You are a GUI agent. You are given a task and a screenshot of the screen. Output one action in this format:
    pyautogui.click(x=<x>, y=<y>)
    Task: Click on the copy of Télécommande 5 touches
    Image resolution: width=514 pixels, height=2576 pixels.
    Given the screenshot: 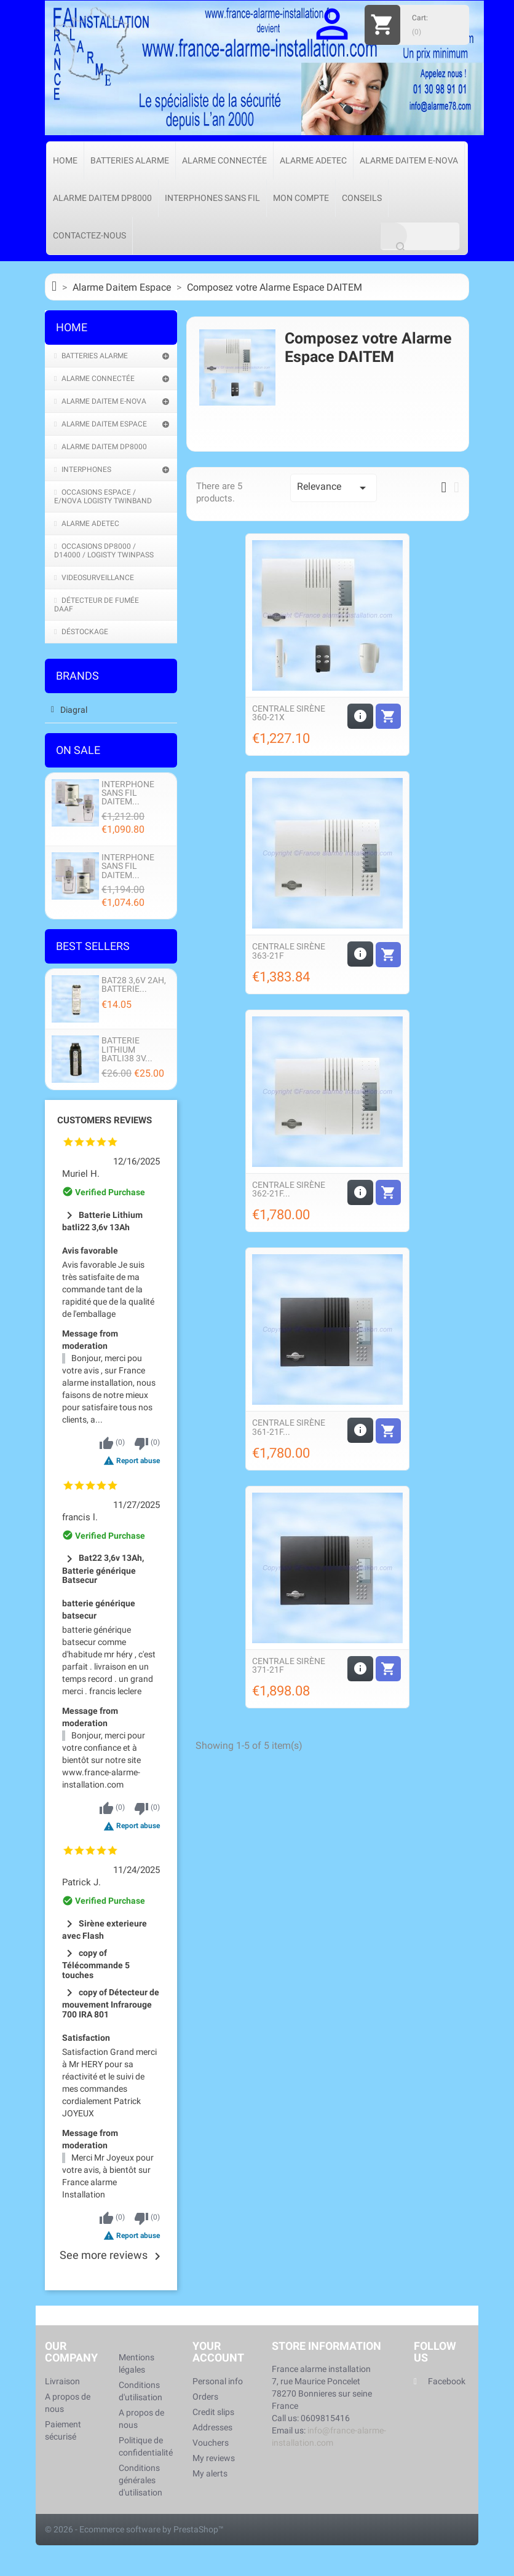 What is the action you would take?
    pyautogui.click(x=96, y=1964)
    